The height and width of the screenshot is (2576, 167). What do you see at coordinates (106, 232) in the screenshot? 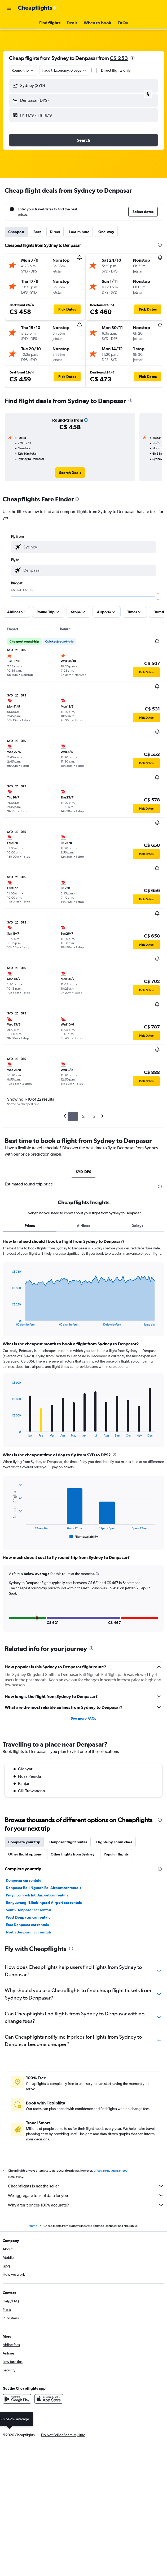
I see `One-way [tab]` at bounding box center [106, 232].